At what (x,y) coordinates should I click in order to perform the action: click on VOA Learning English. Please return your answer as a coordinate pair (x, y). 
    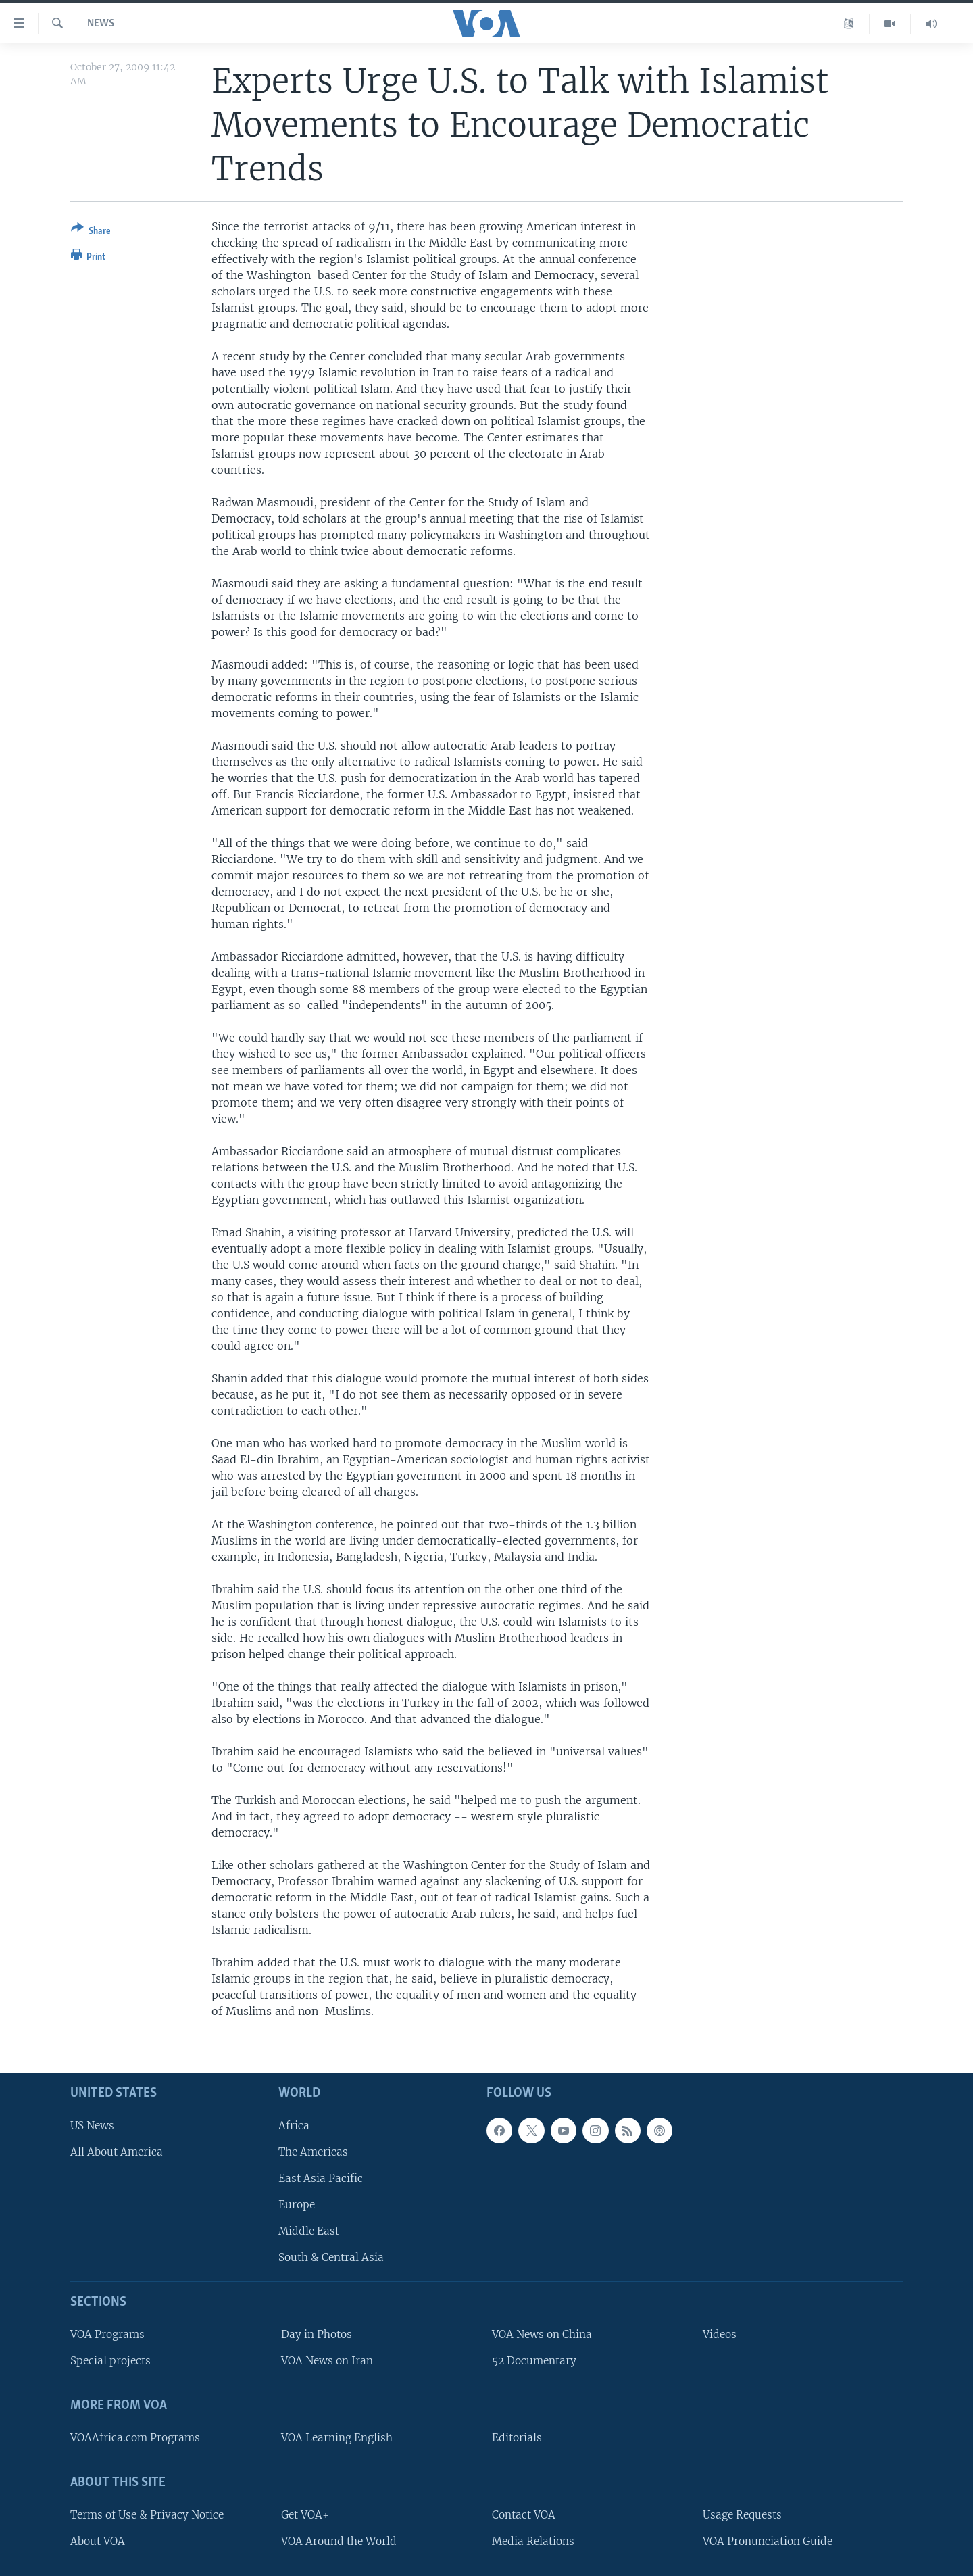
    Looking at the image, I should click on (337, 2437).